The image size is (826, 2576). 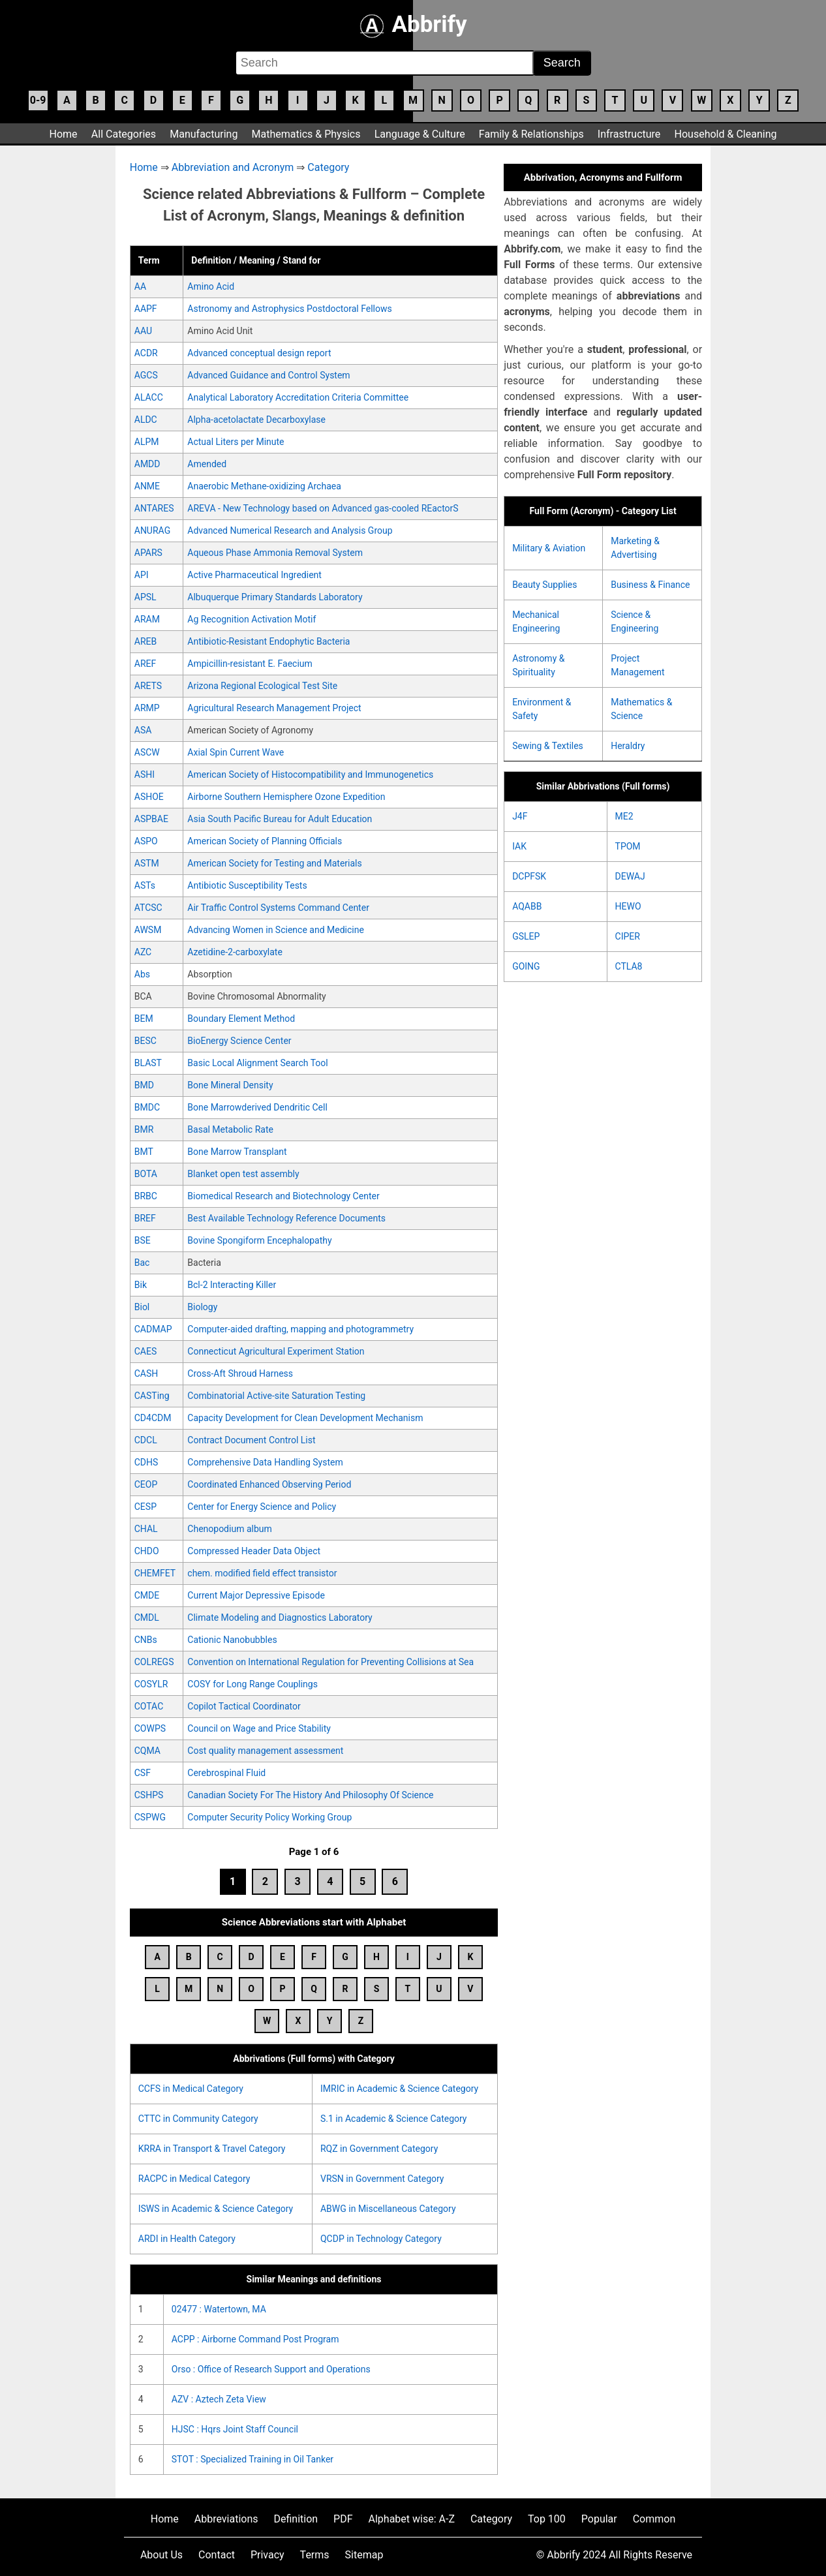 I want to click on J4F, so click(x=519, y=816).